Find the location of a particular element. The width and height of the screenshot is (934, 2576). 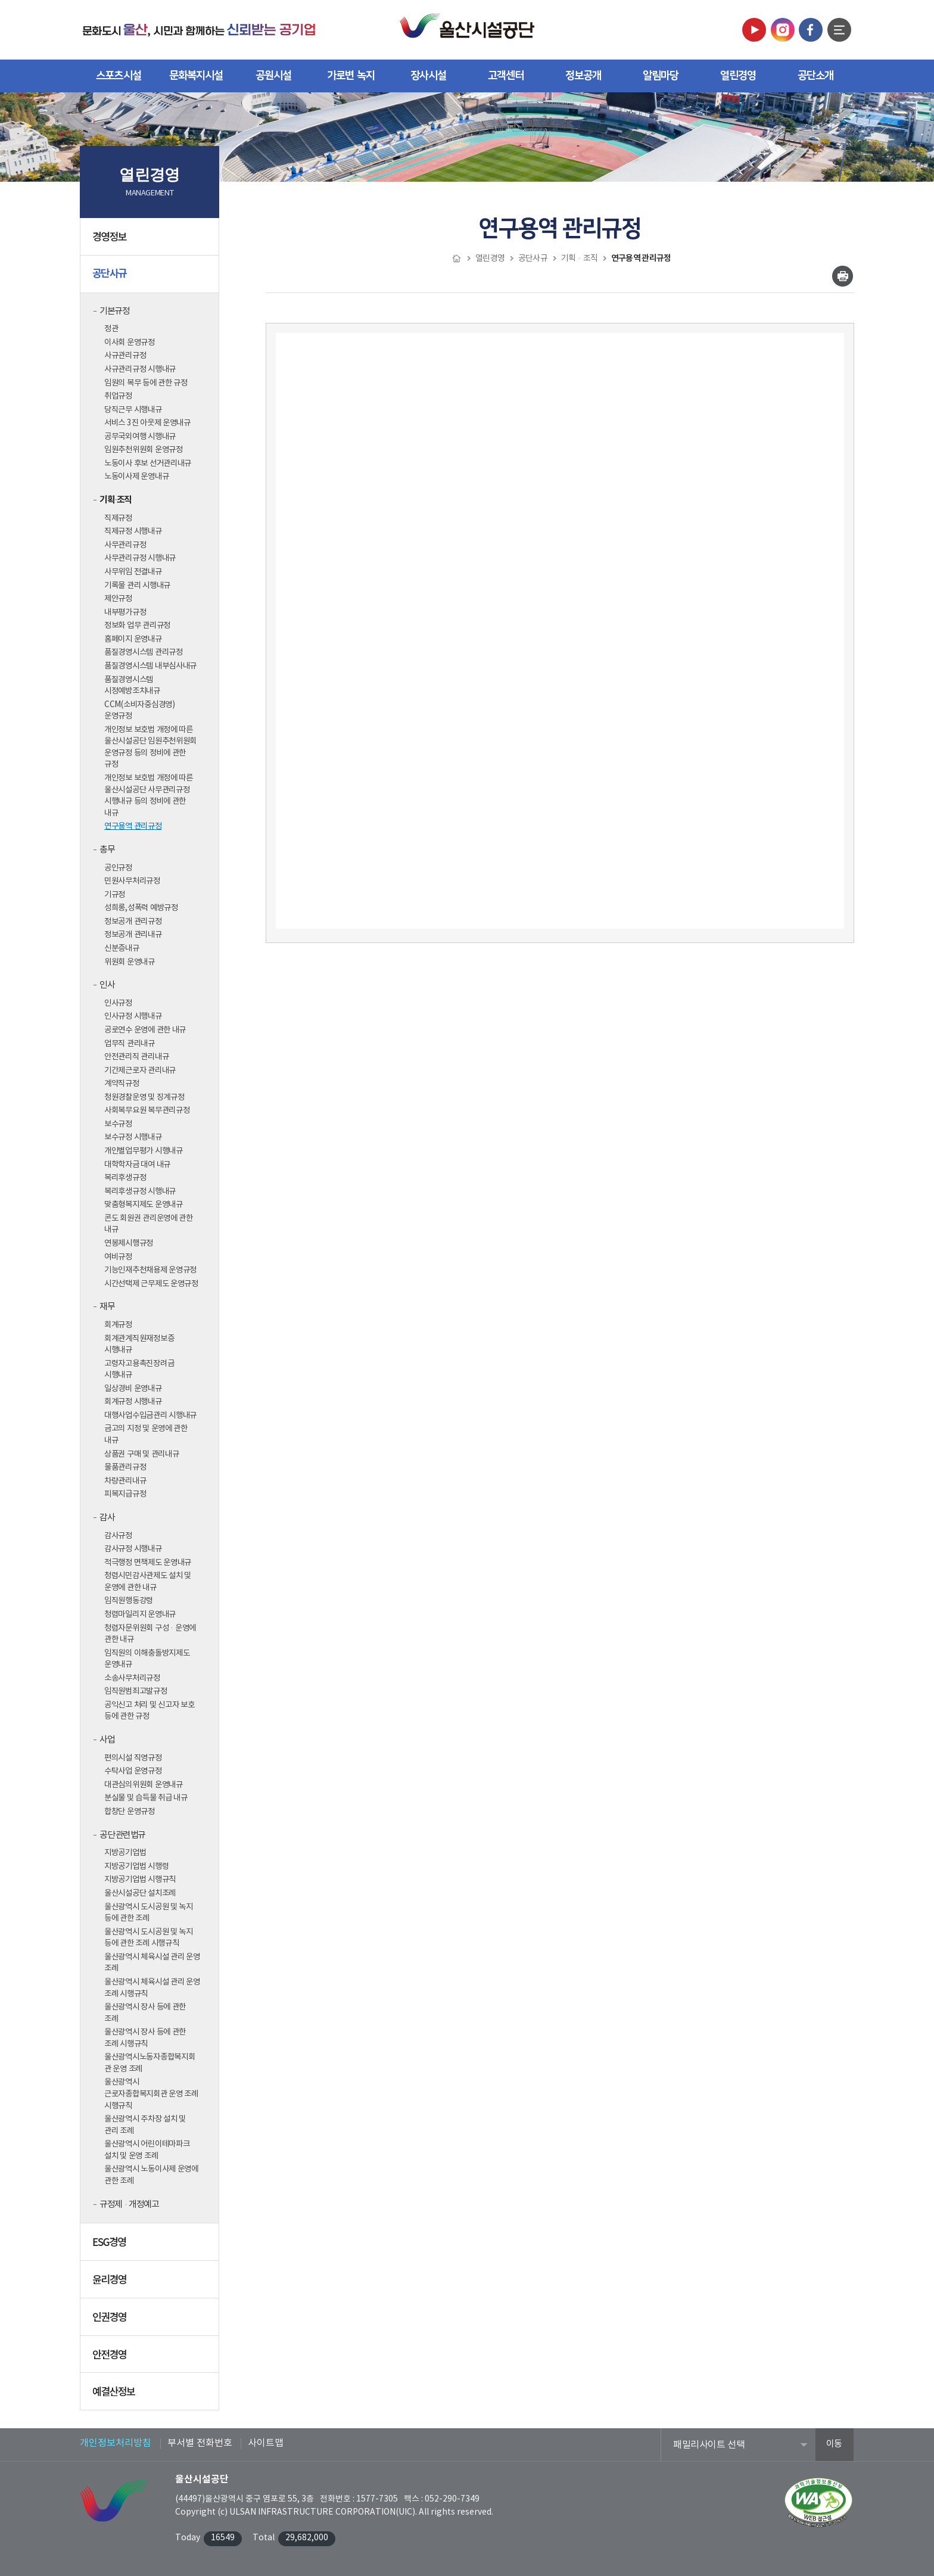

울산광역시 장사 등에 관한 조례 시행규칙 is located at coordinates (145, 2038).